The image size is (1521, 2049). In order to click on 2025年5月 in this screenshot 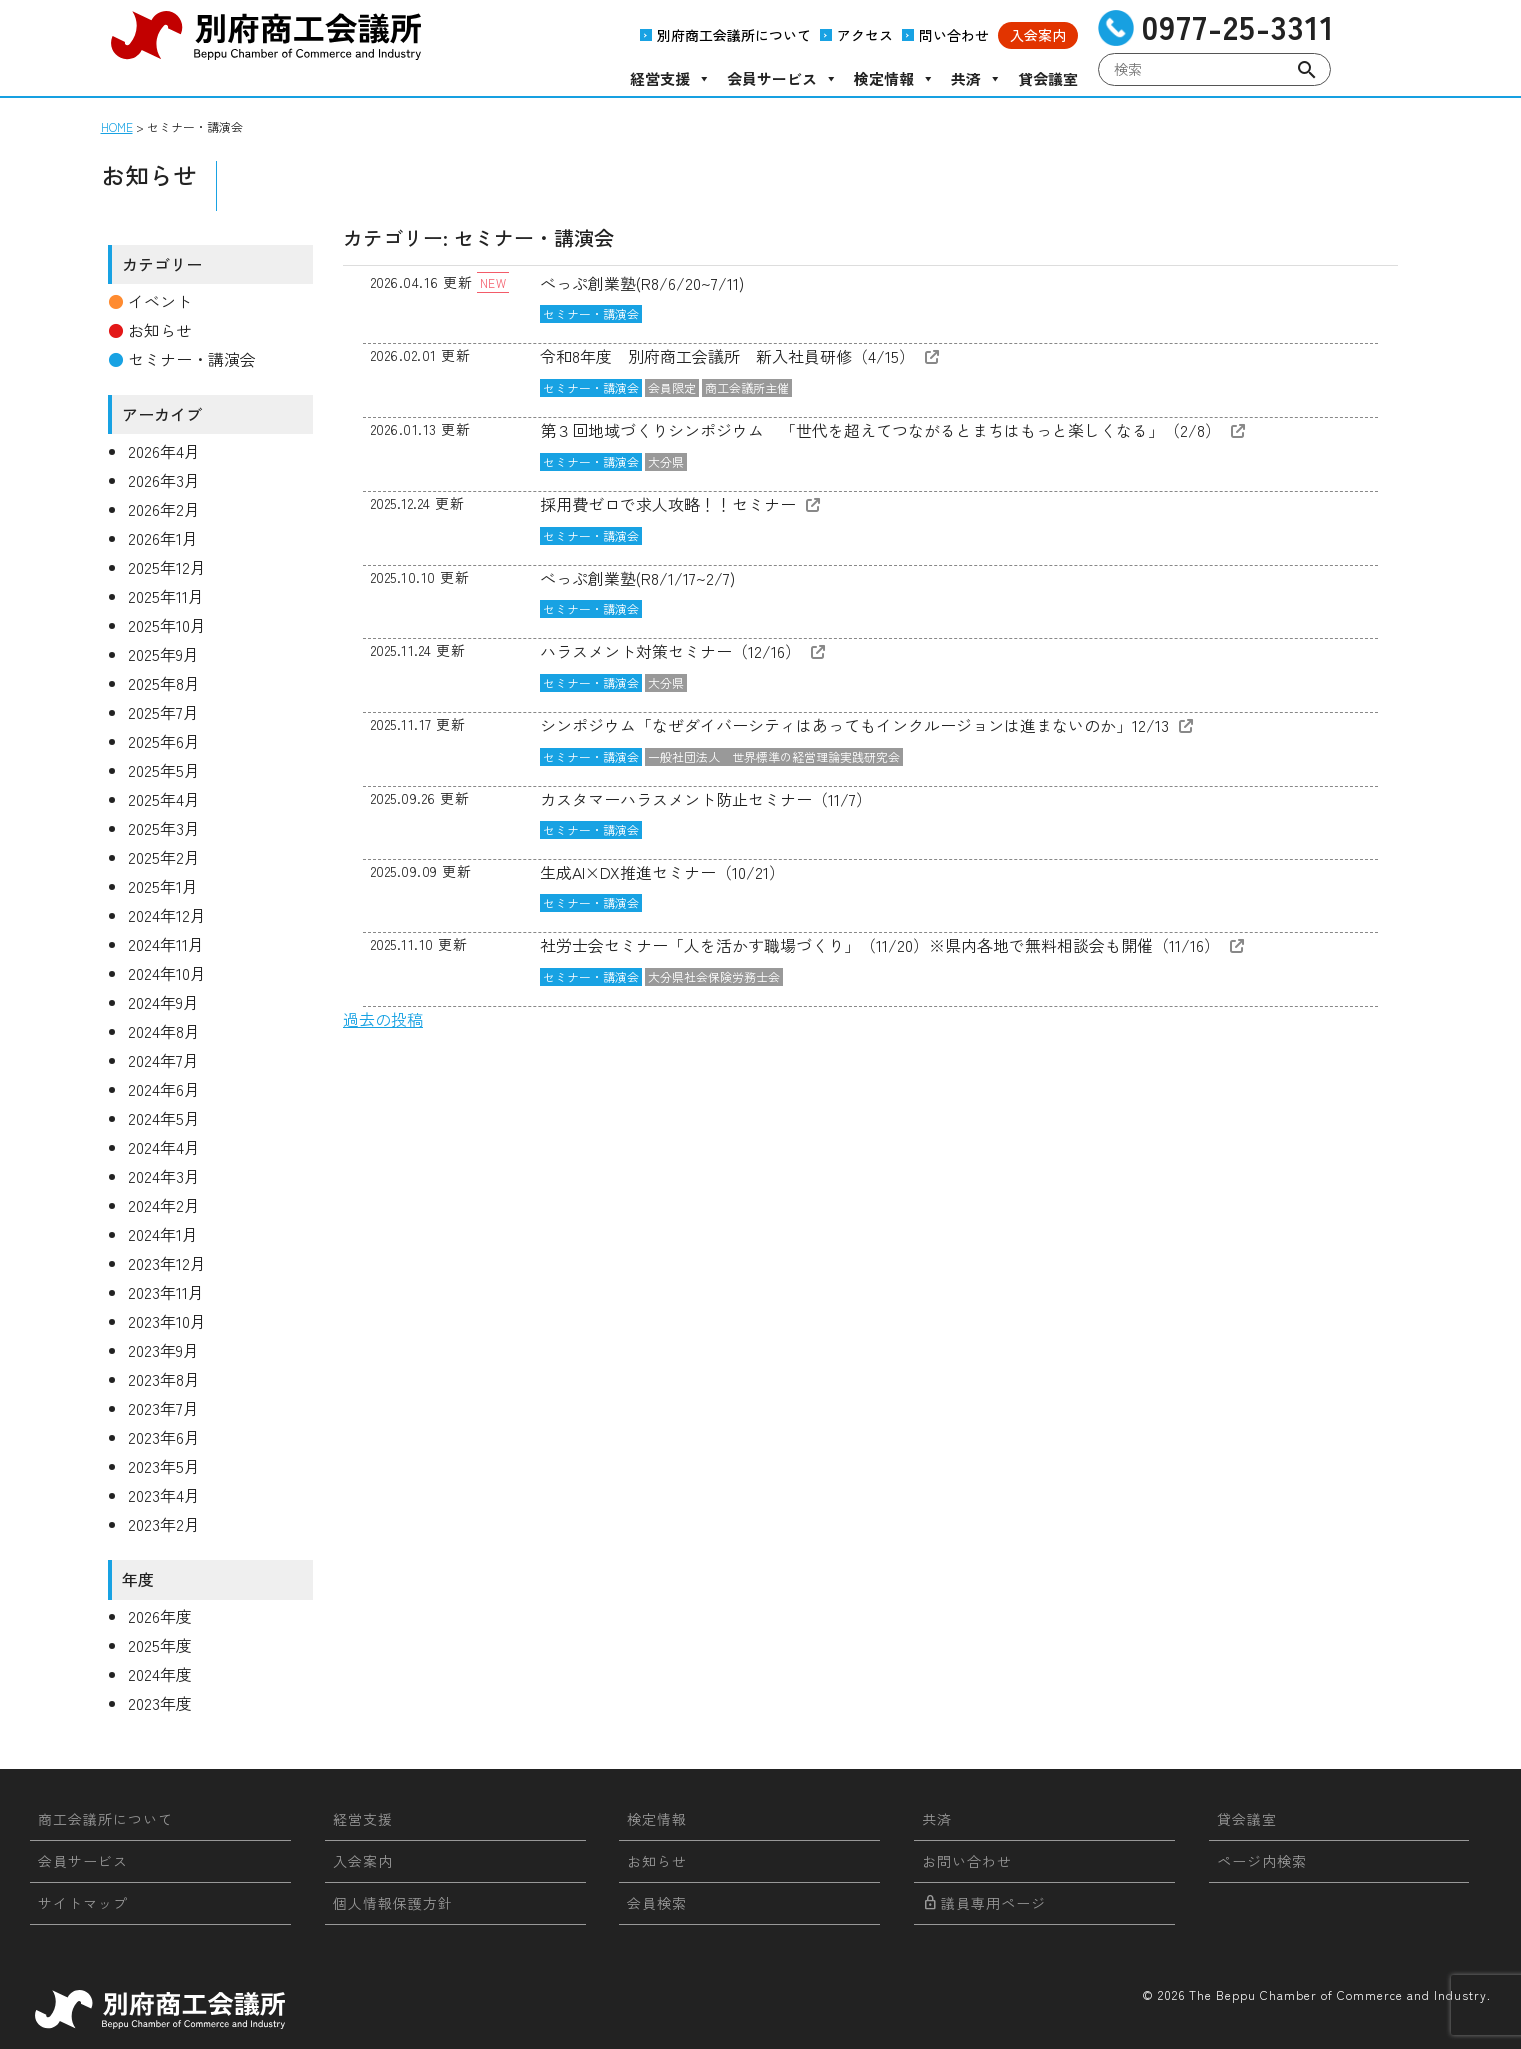, I will do `click(164, 770)`.